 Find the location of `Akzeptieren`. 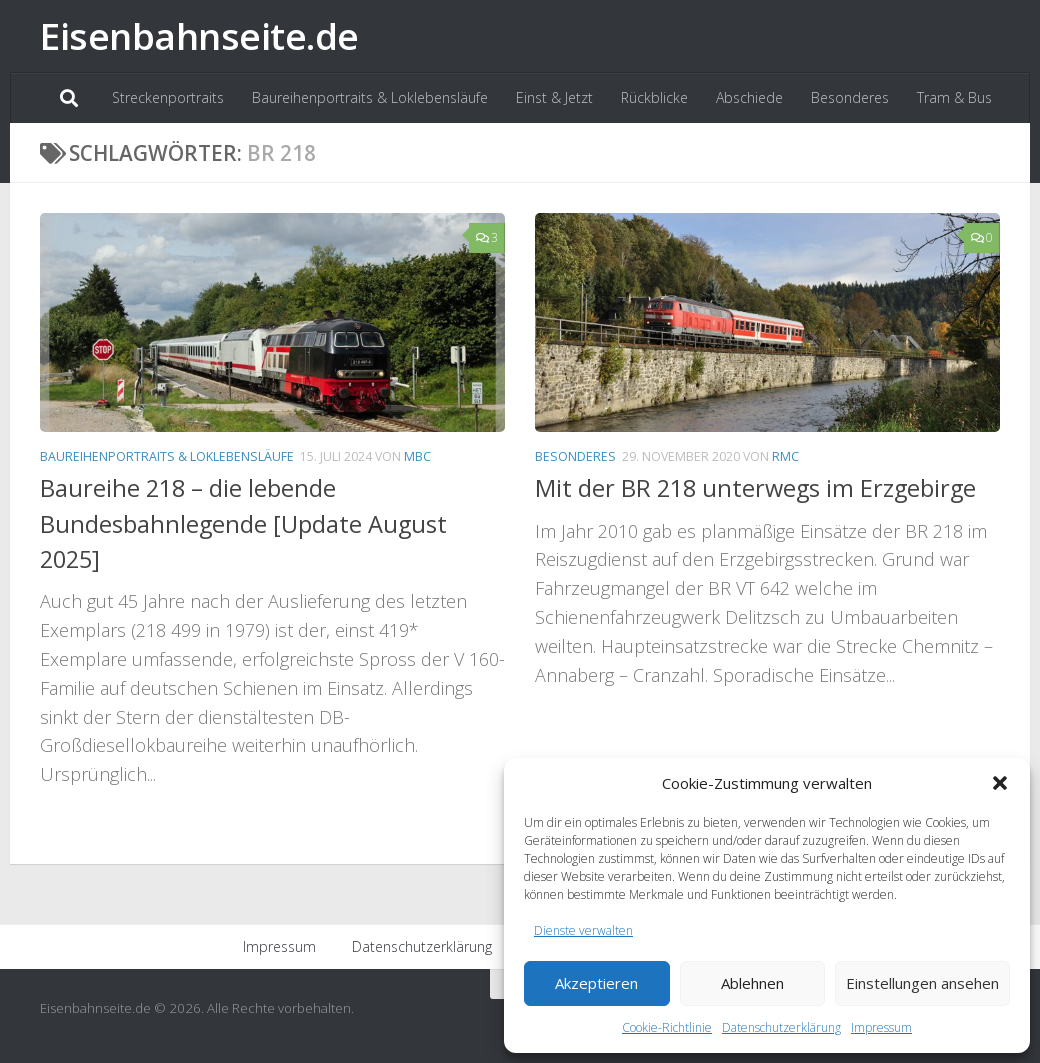

Akzeptieren is located at coordinates (596, 983).